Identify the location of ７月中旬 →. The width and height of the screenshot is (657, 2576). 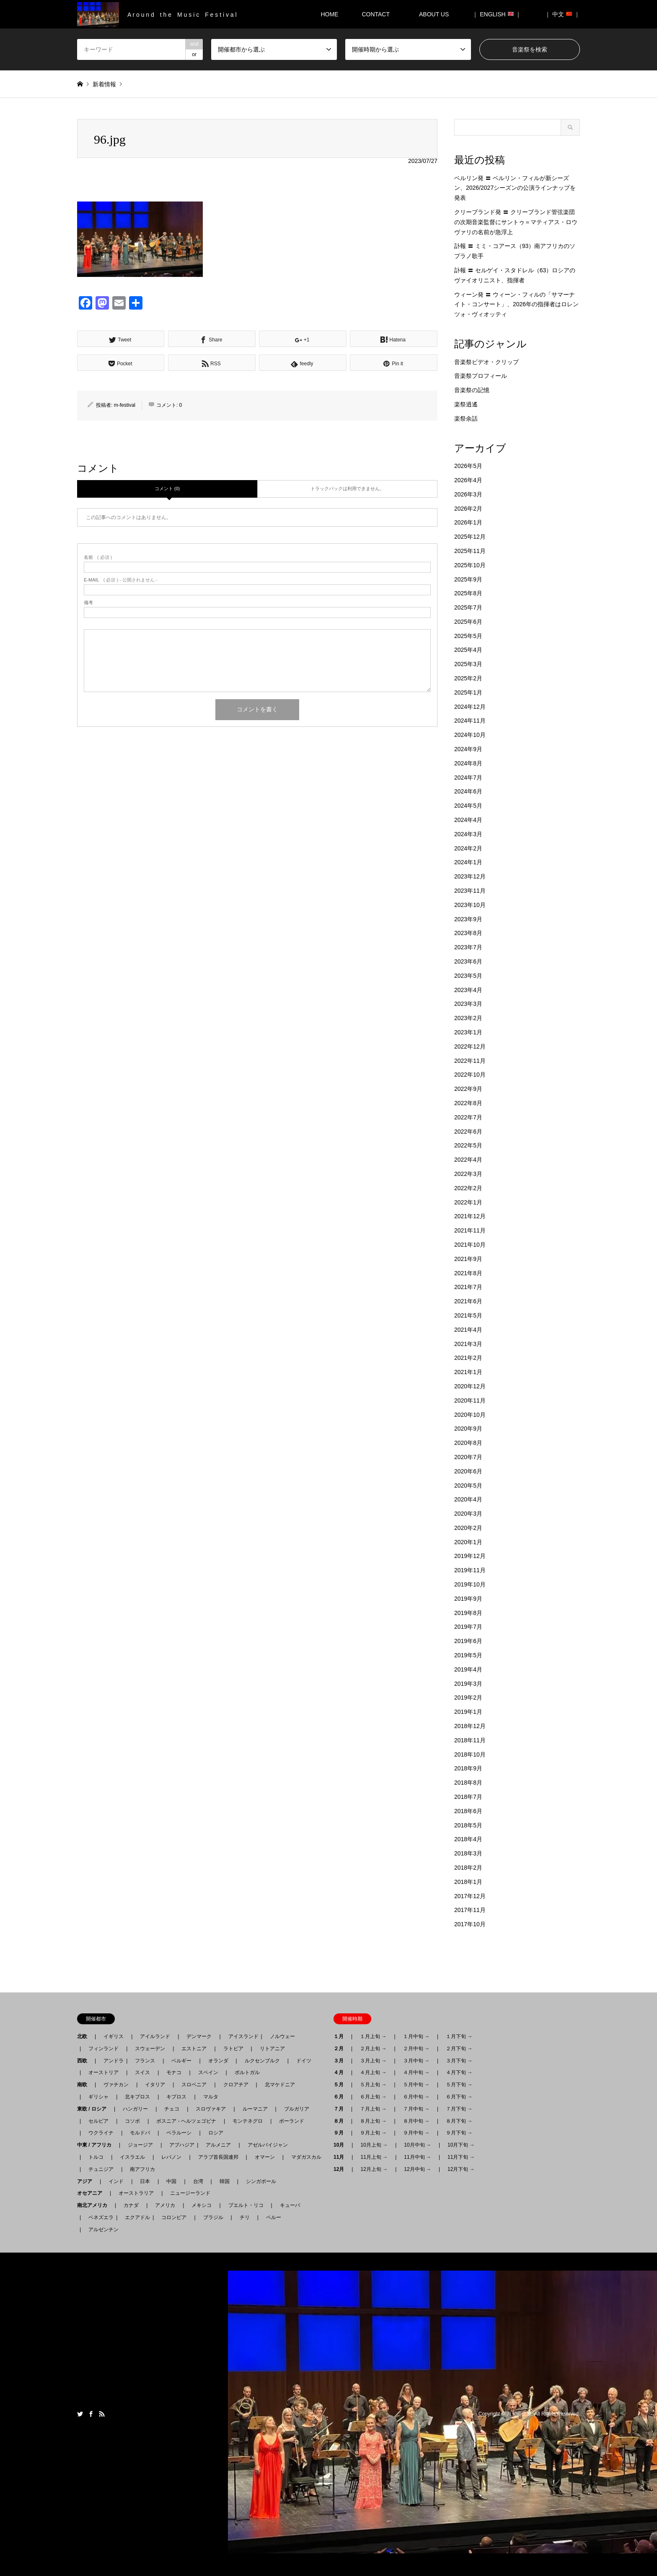
(416, 2109).